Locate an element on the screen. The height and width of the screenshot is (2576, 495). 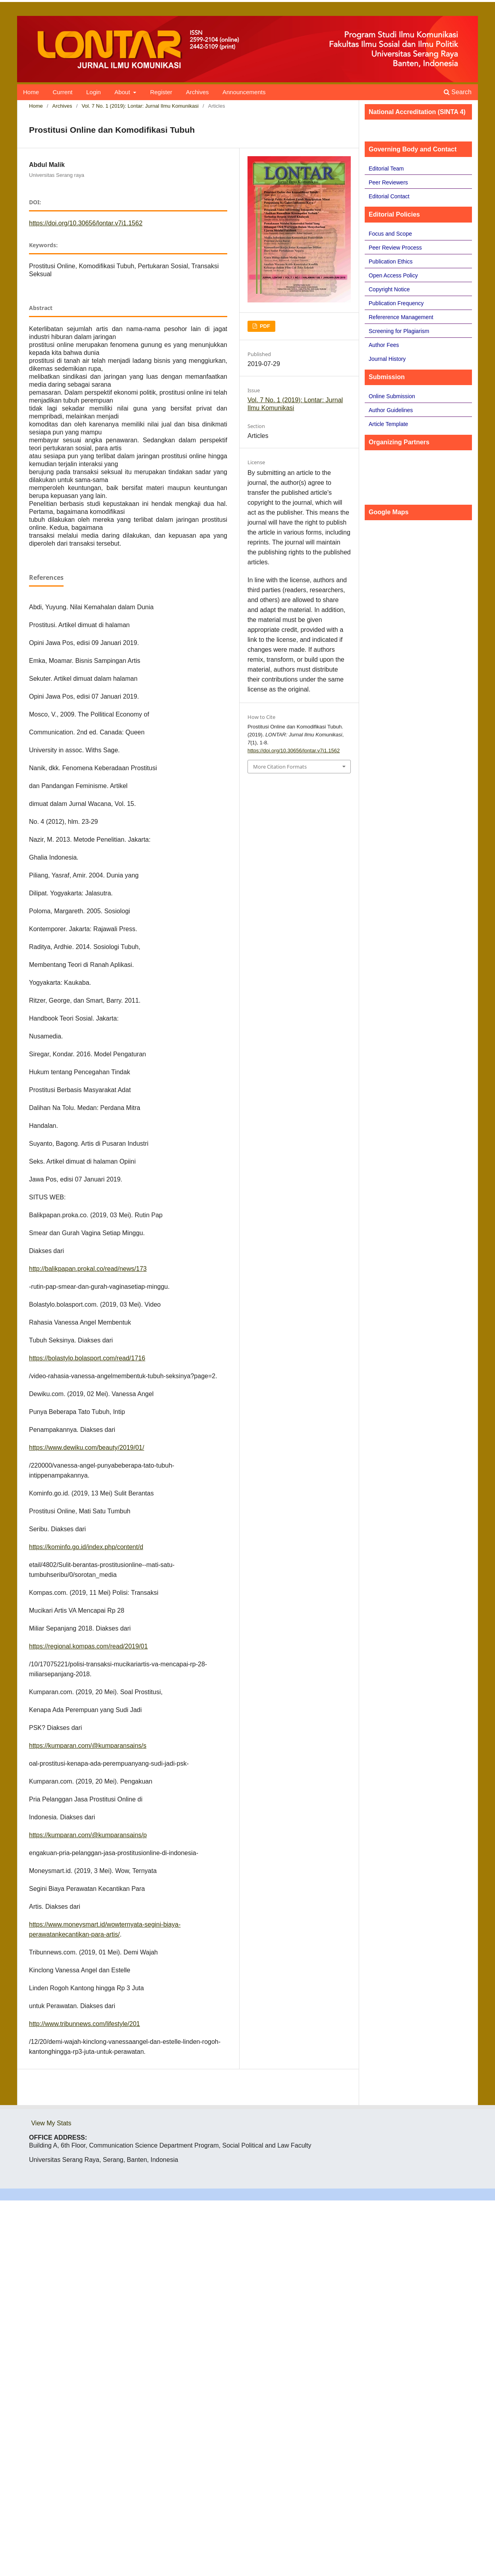
Register is located at coordinates (161, 92).